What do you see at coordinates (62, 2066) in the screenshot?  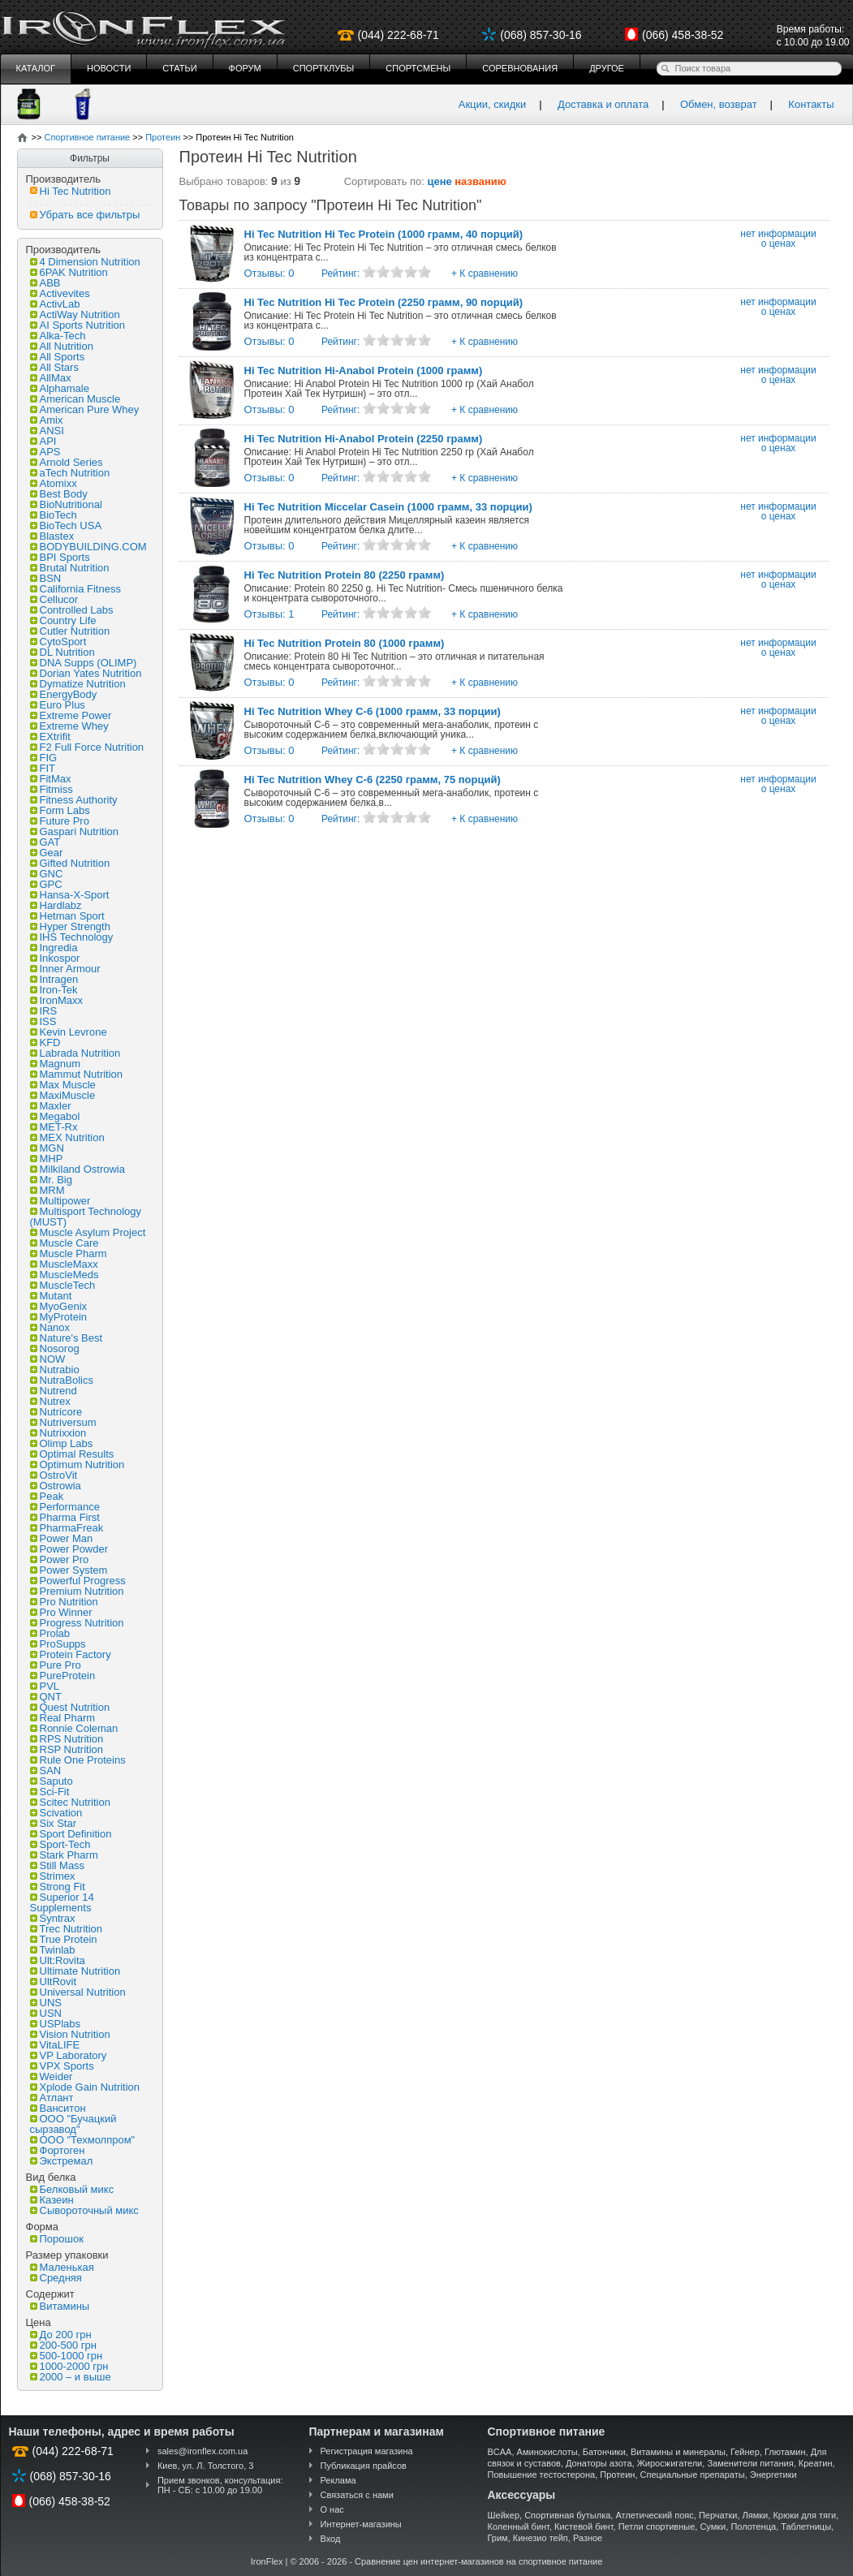 I see `VPX Sports` at bounding box center [62, 2066].